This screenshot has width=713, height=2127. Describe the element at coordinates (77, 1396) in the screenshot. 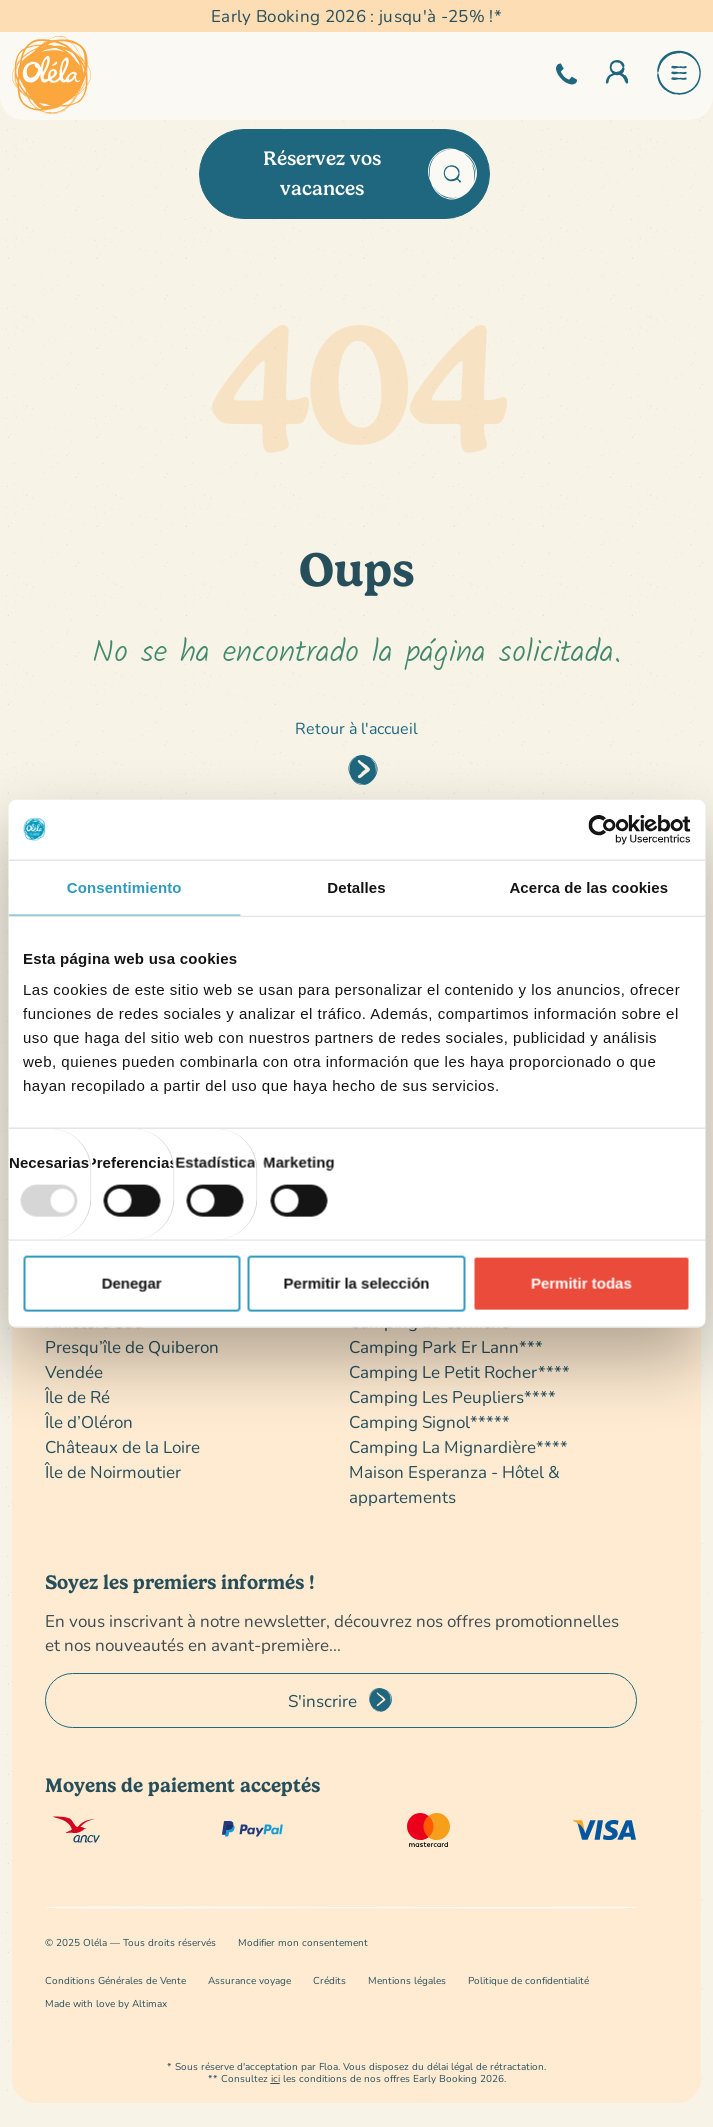

I see `Île de Ré` at that location.